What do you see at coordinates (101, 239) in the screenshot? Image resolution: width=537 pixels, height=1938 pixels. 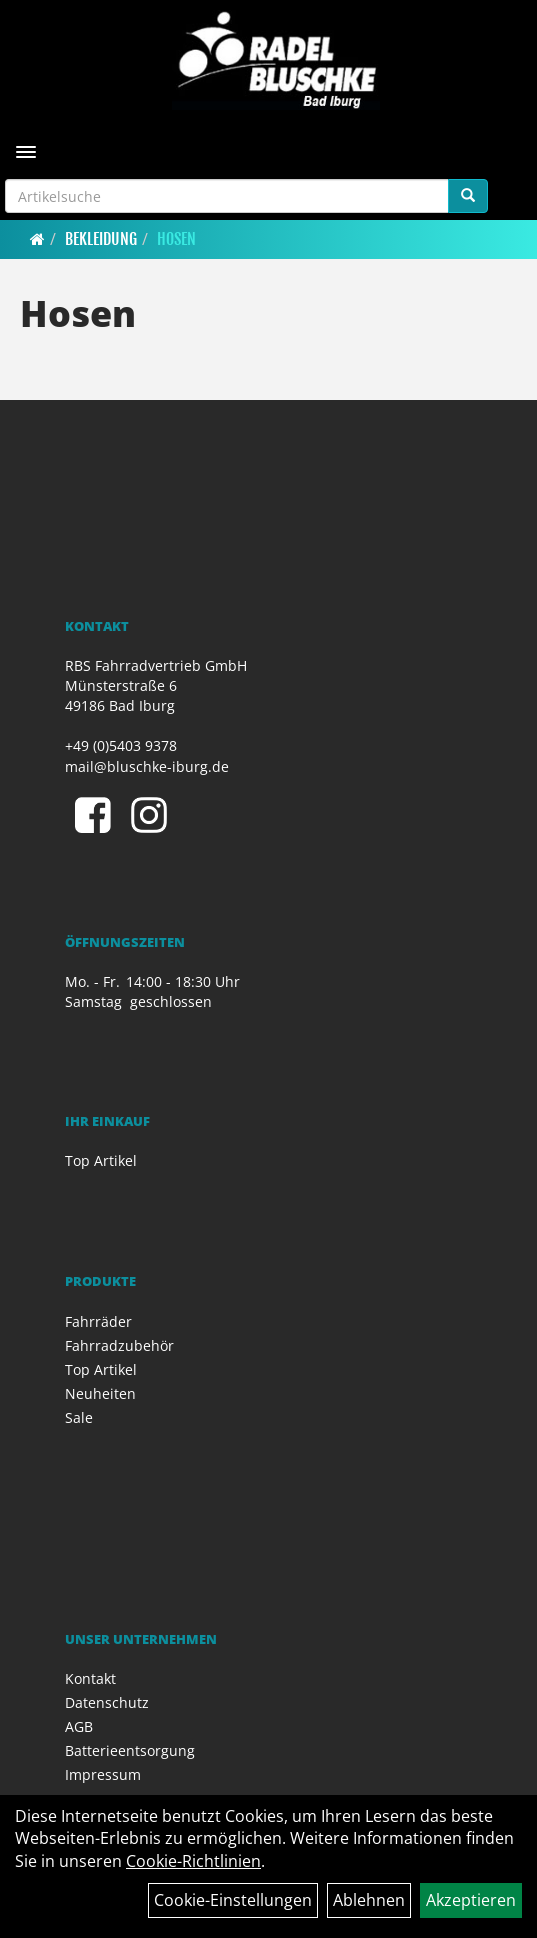 I see `Bekleidung` at bounding box center [101, 239].